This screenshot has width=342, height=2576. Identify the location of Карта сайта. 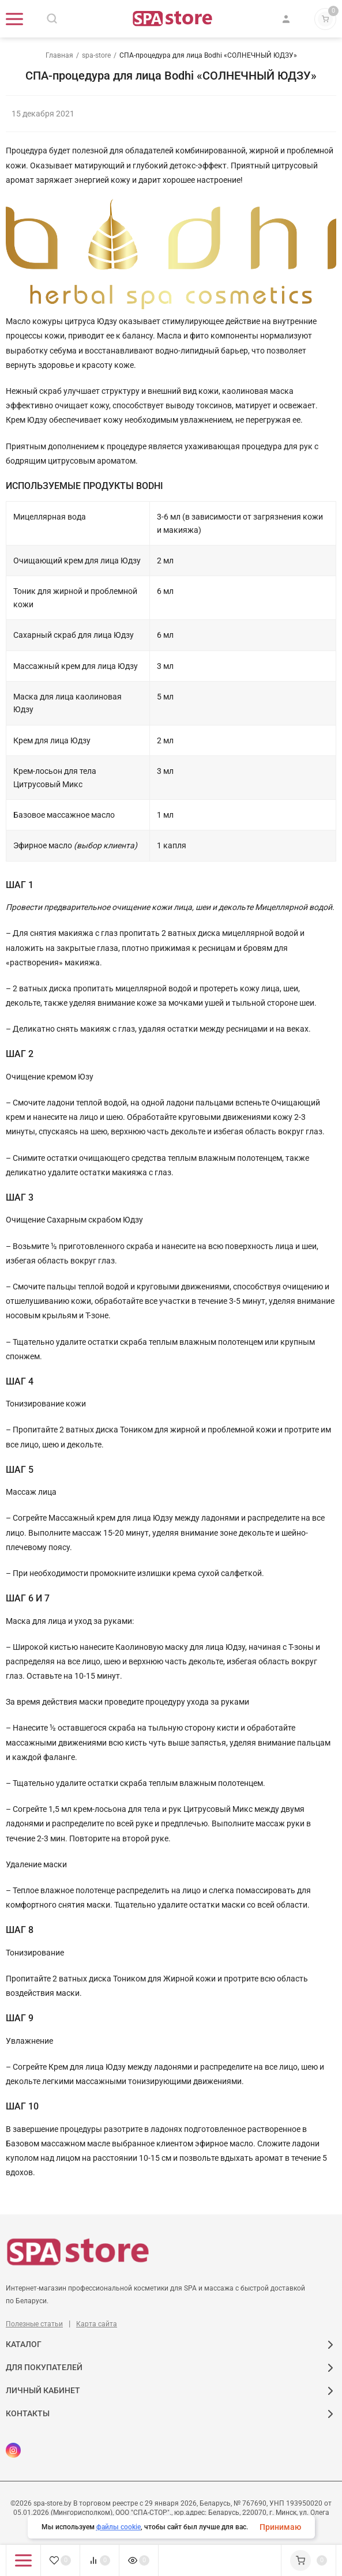
(96, 2324).